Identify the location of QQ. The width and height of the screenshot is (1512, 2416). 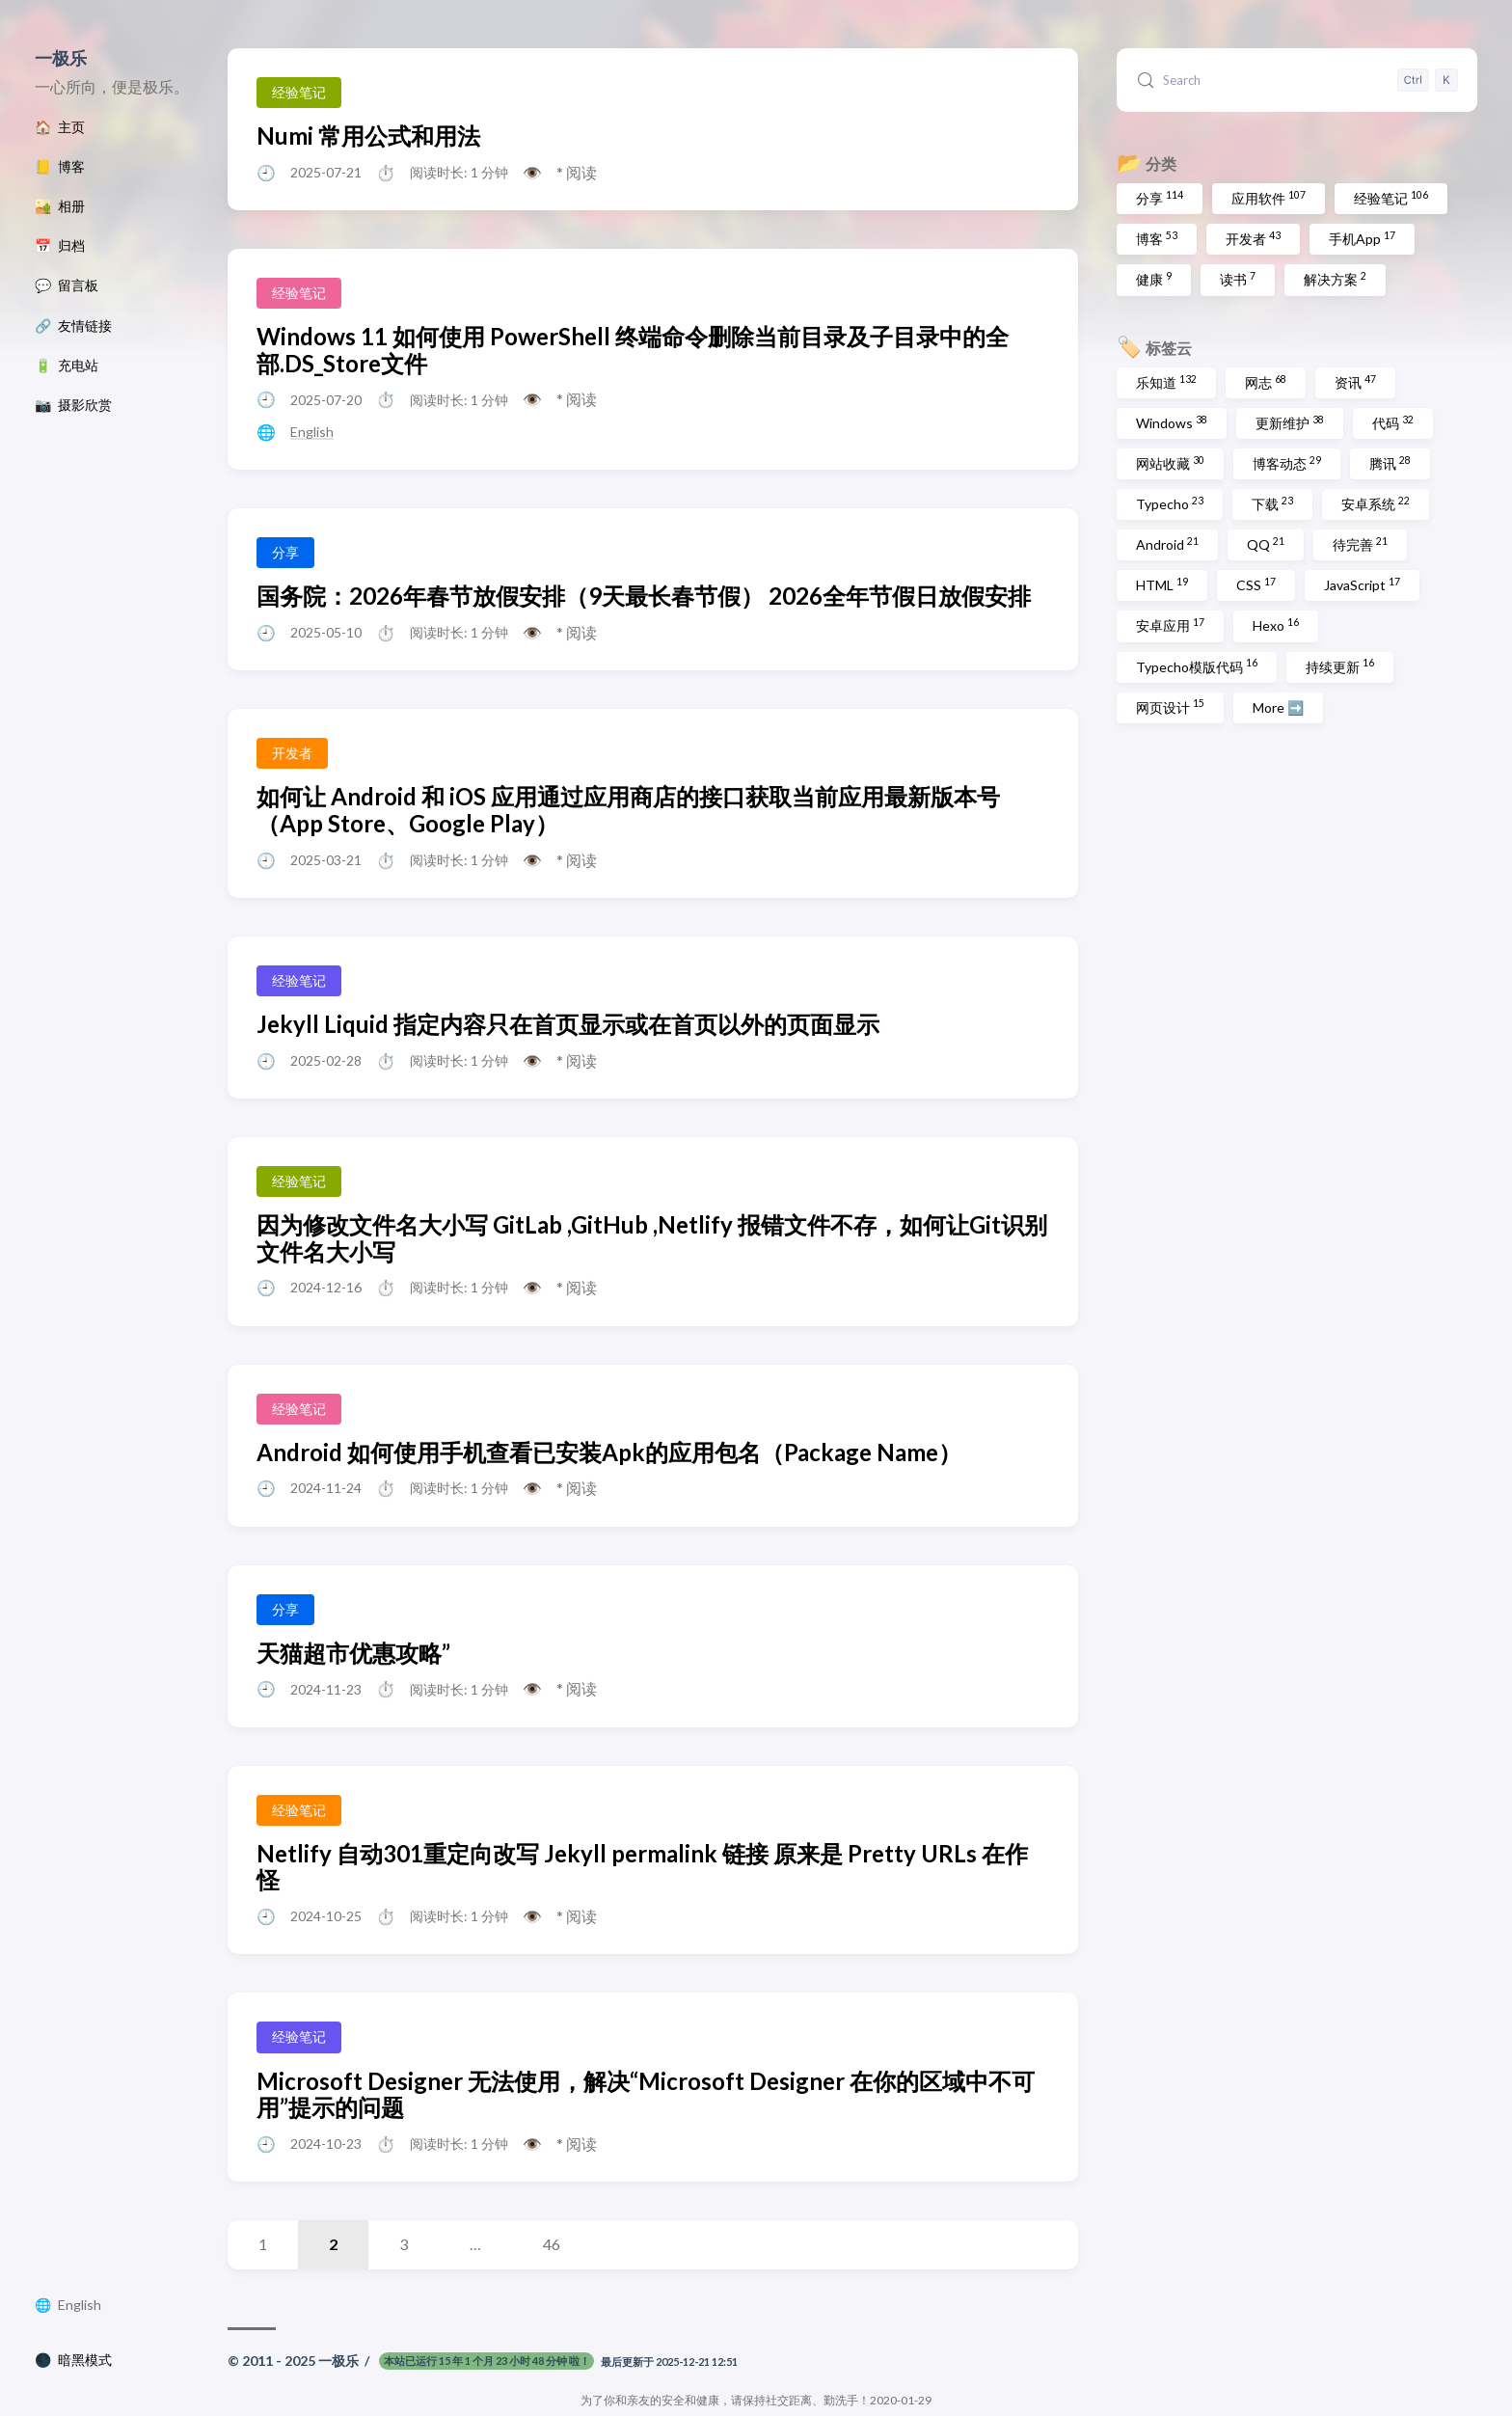
(1265, 544).